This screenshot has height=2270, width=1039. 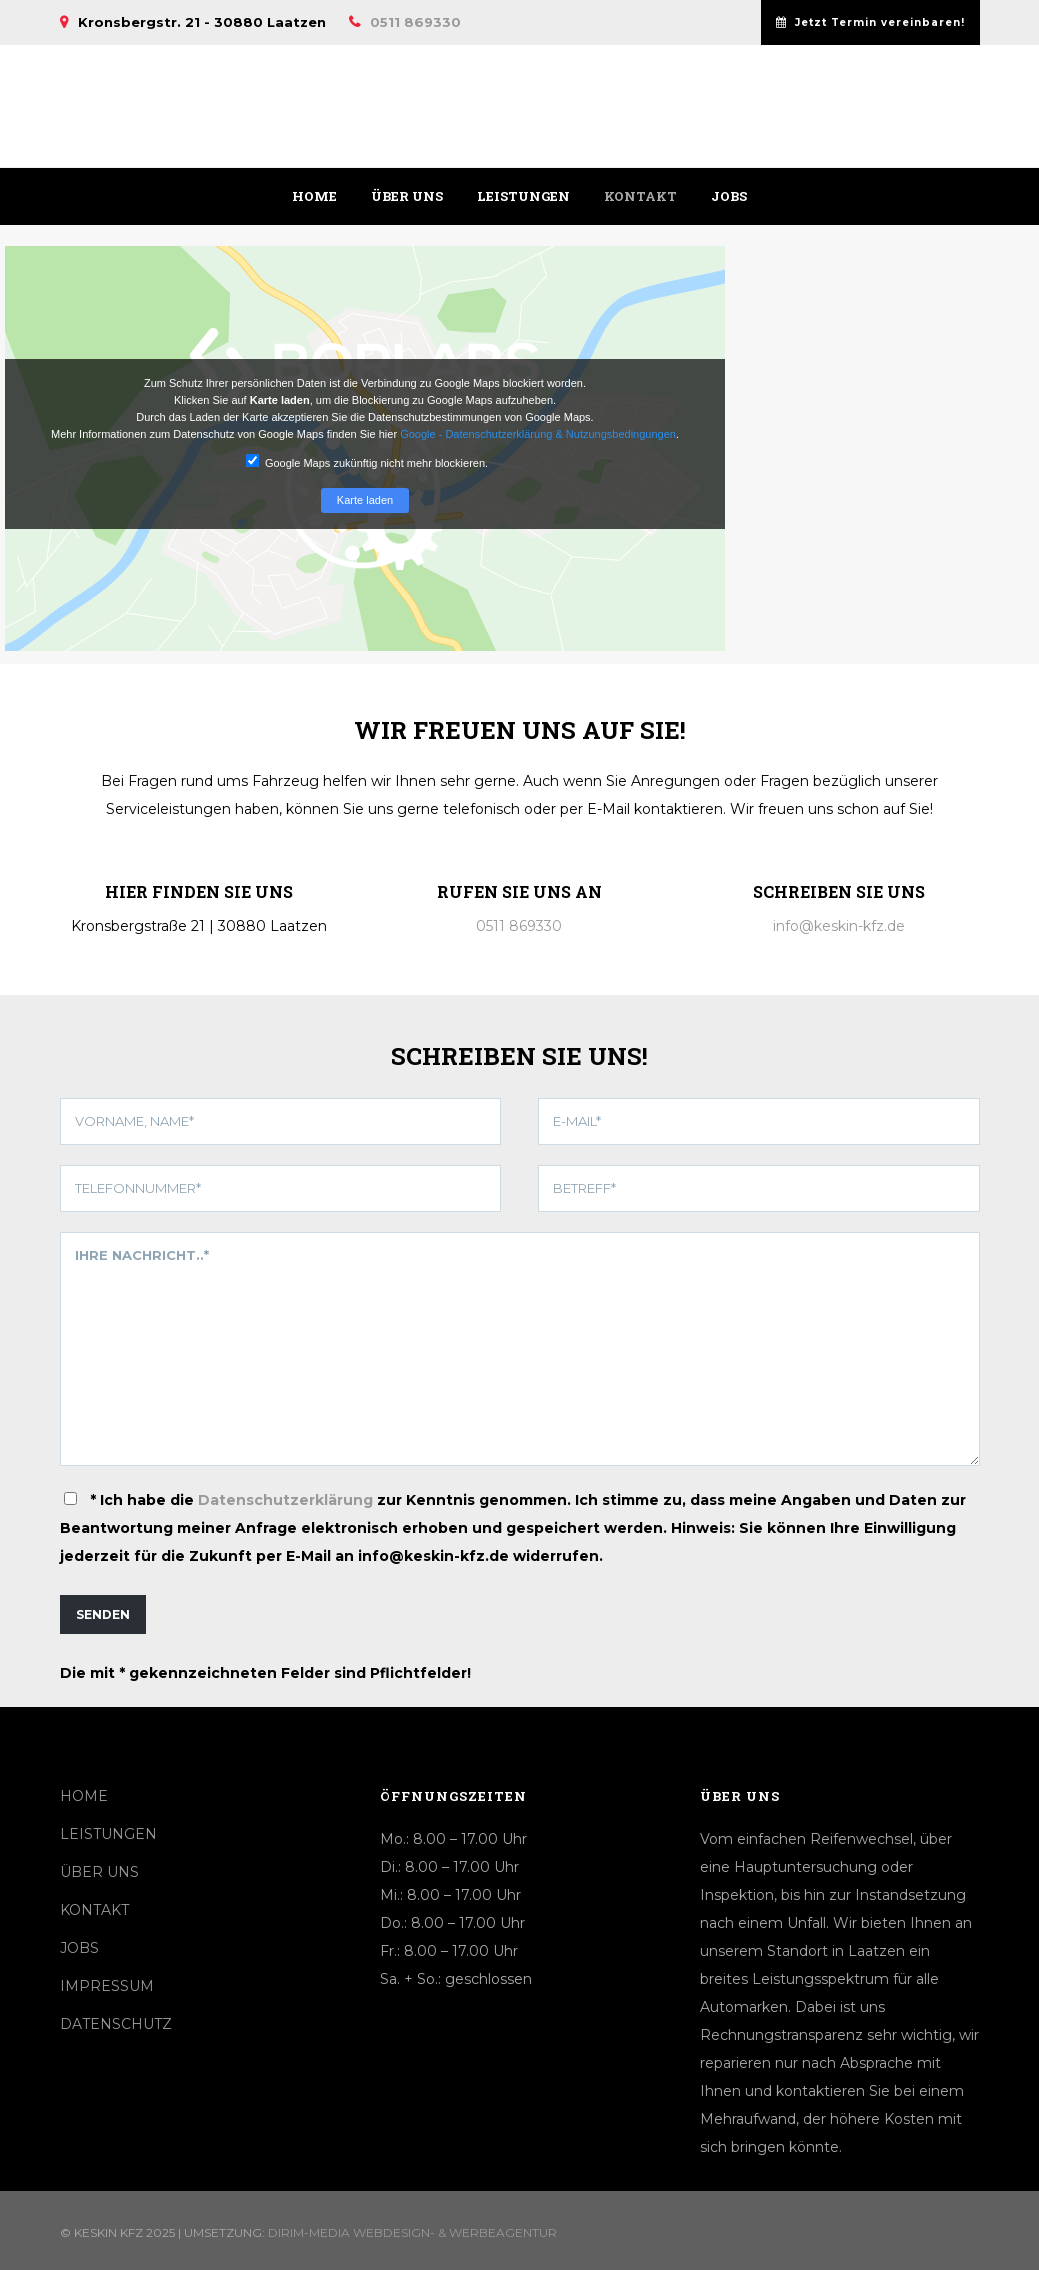 What do you see at coordinates (314, 196) in the screenshot?
I see `Home` at bounding box center [314, 196].